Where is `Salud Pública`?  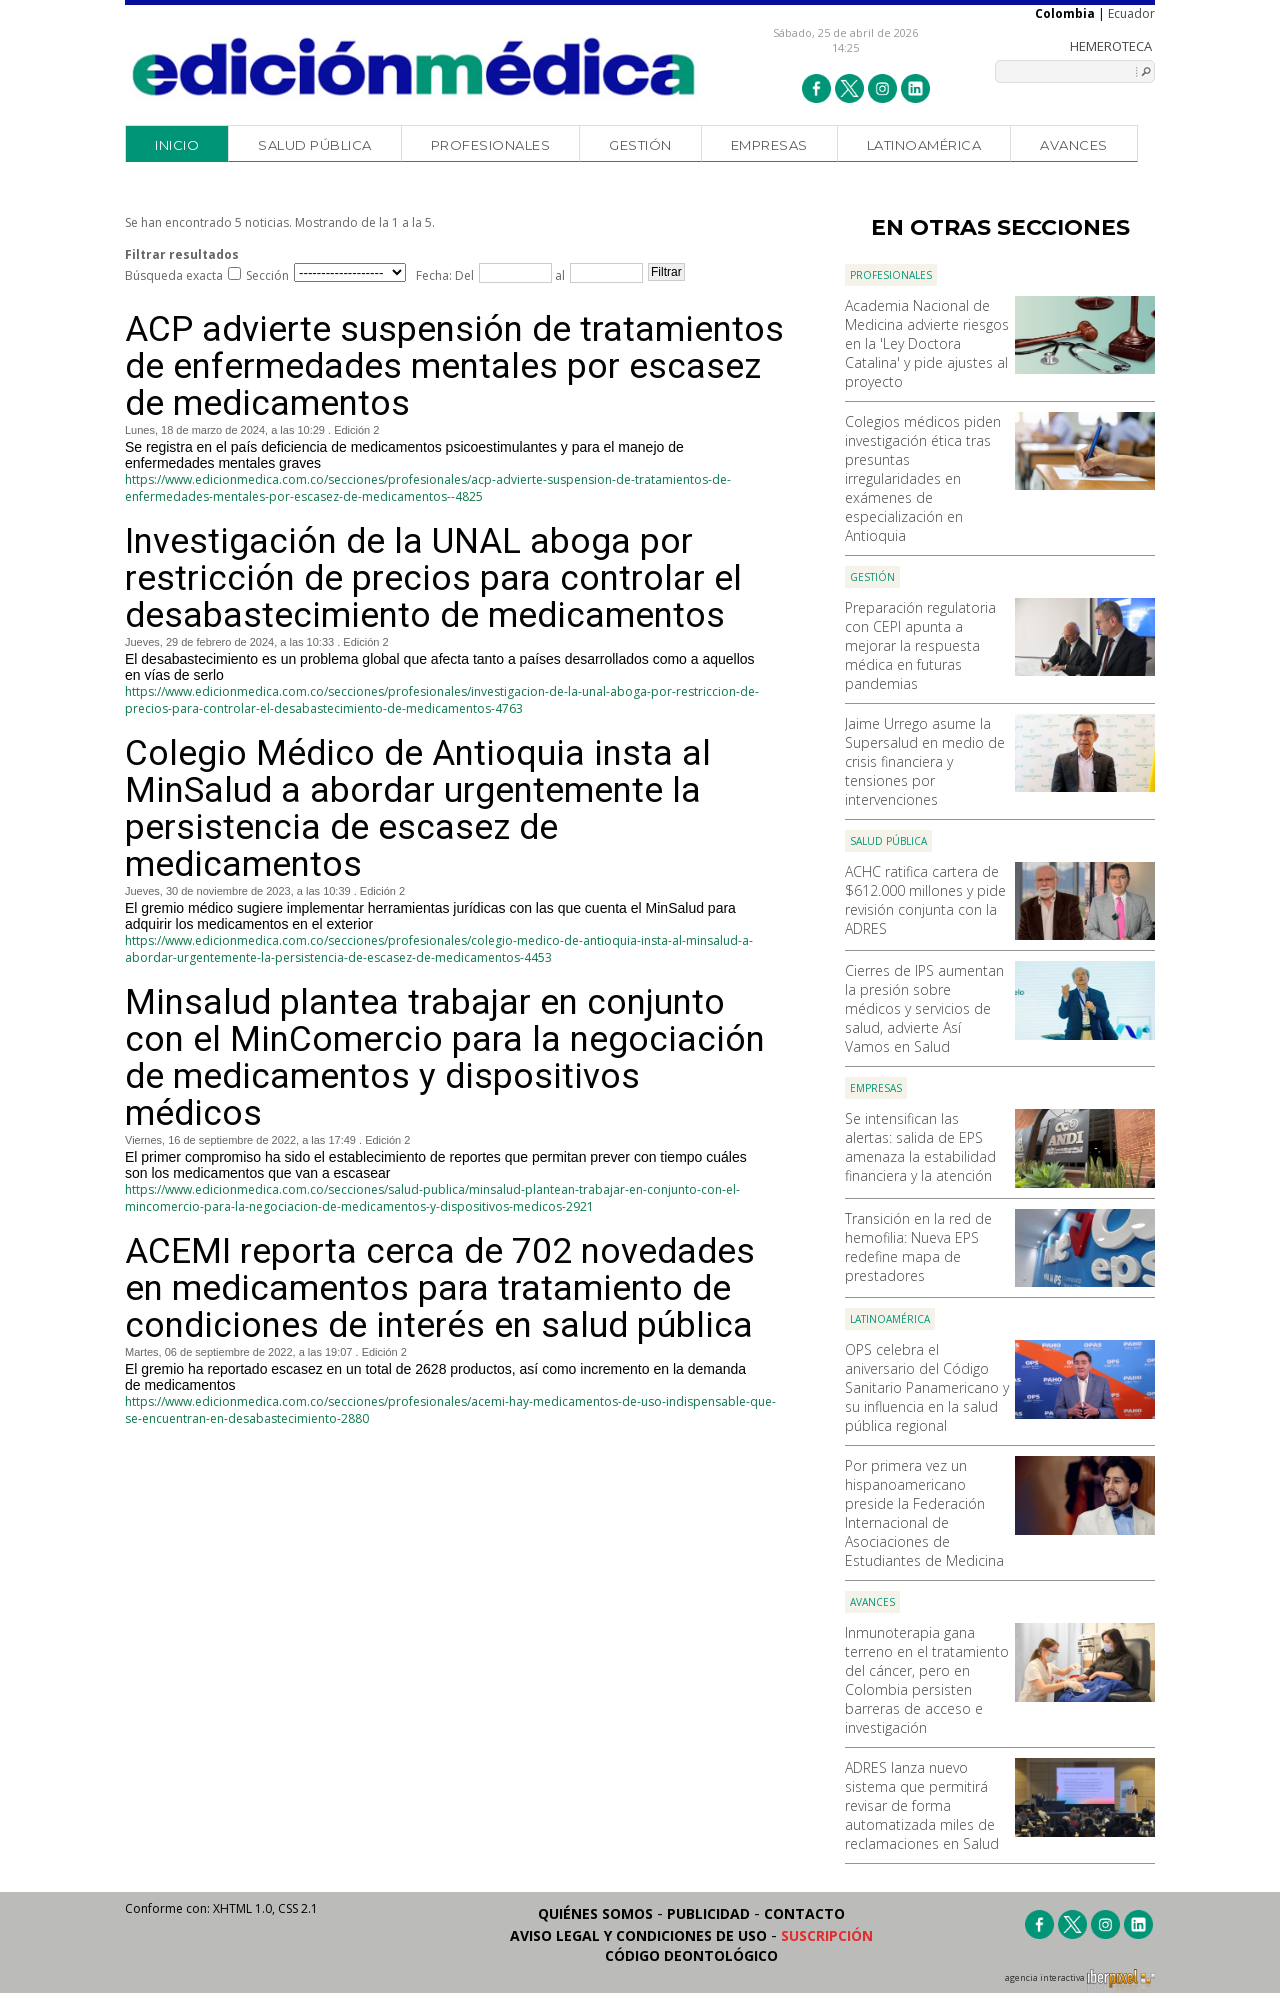 Salud Pública is located at coordinates (315, 145).